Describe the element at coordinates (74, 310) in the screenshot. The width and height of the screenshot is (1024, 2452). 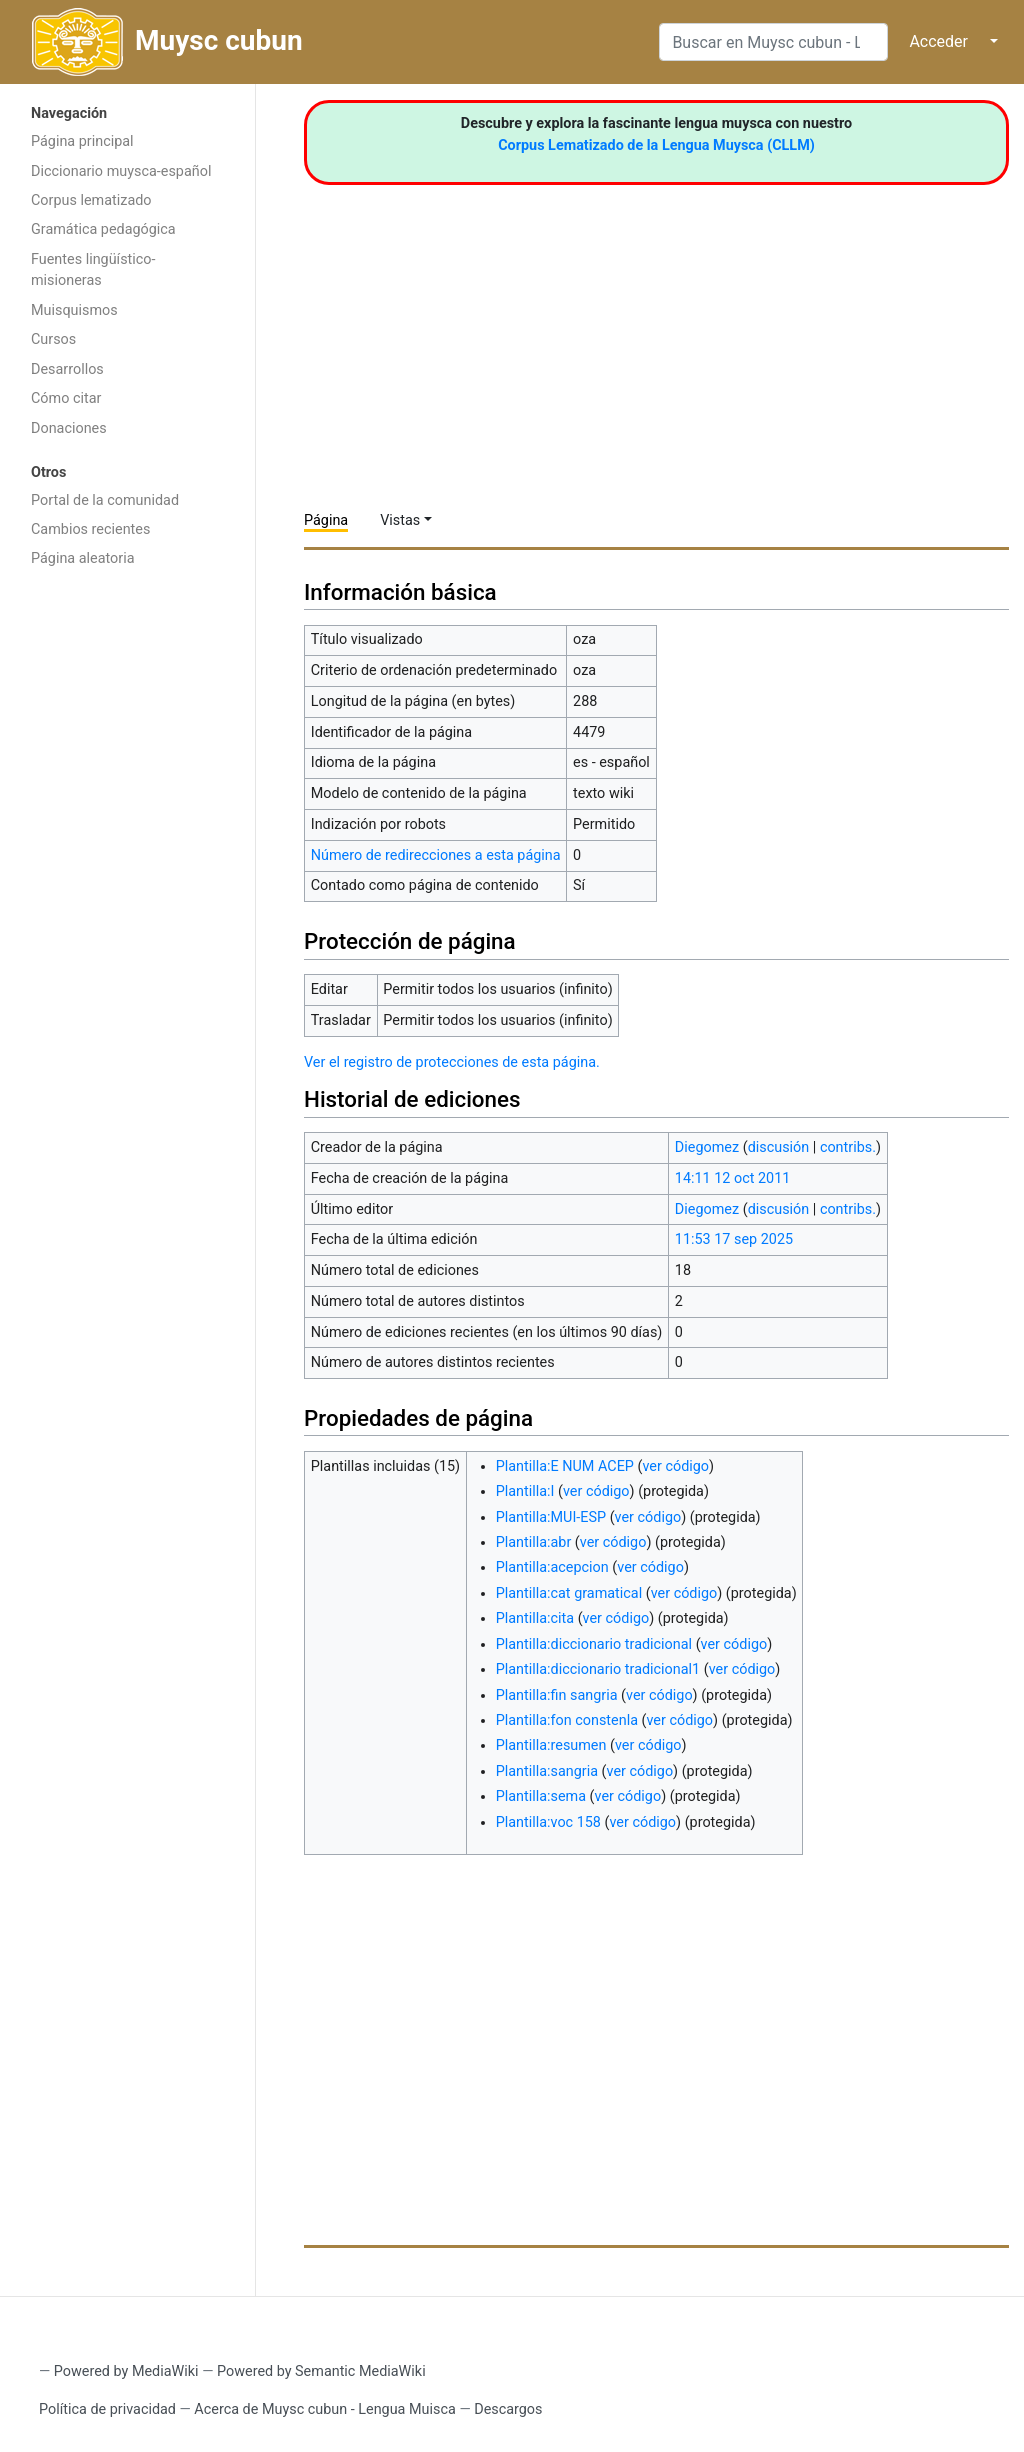
I see `Muisquismos` at that location.